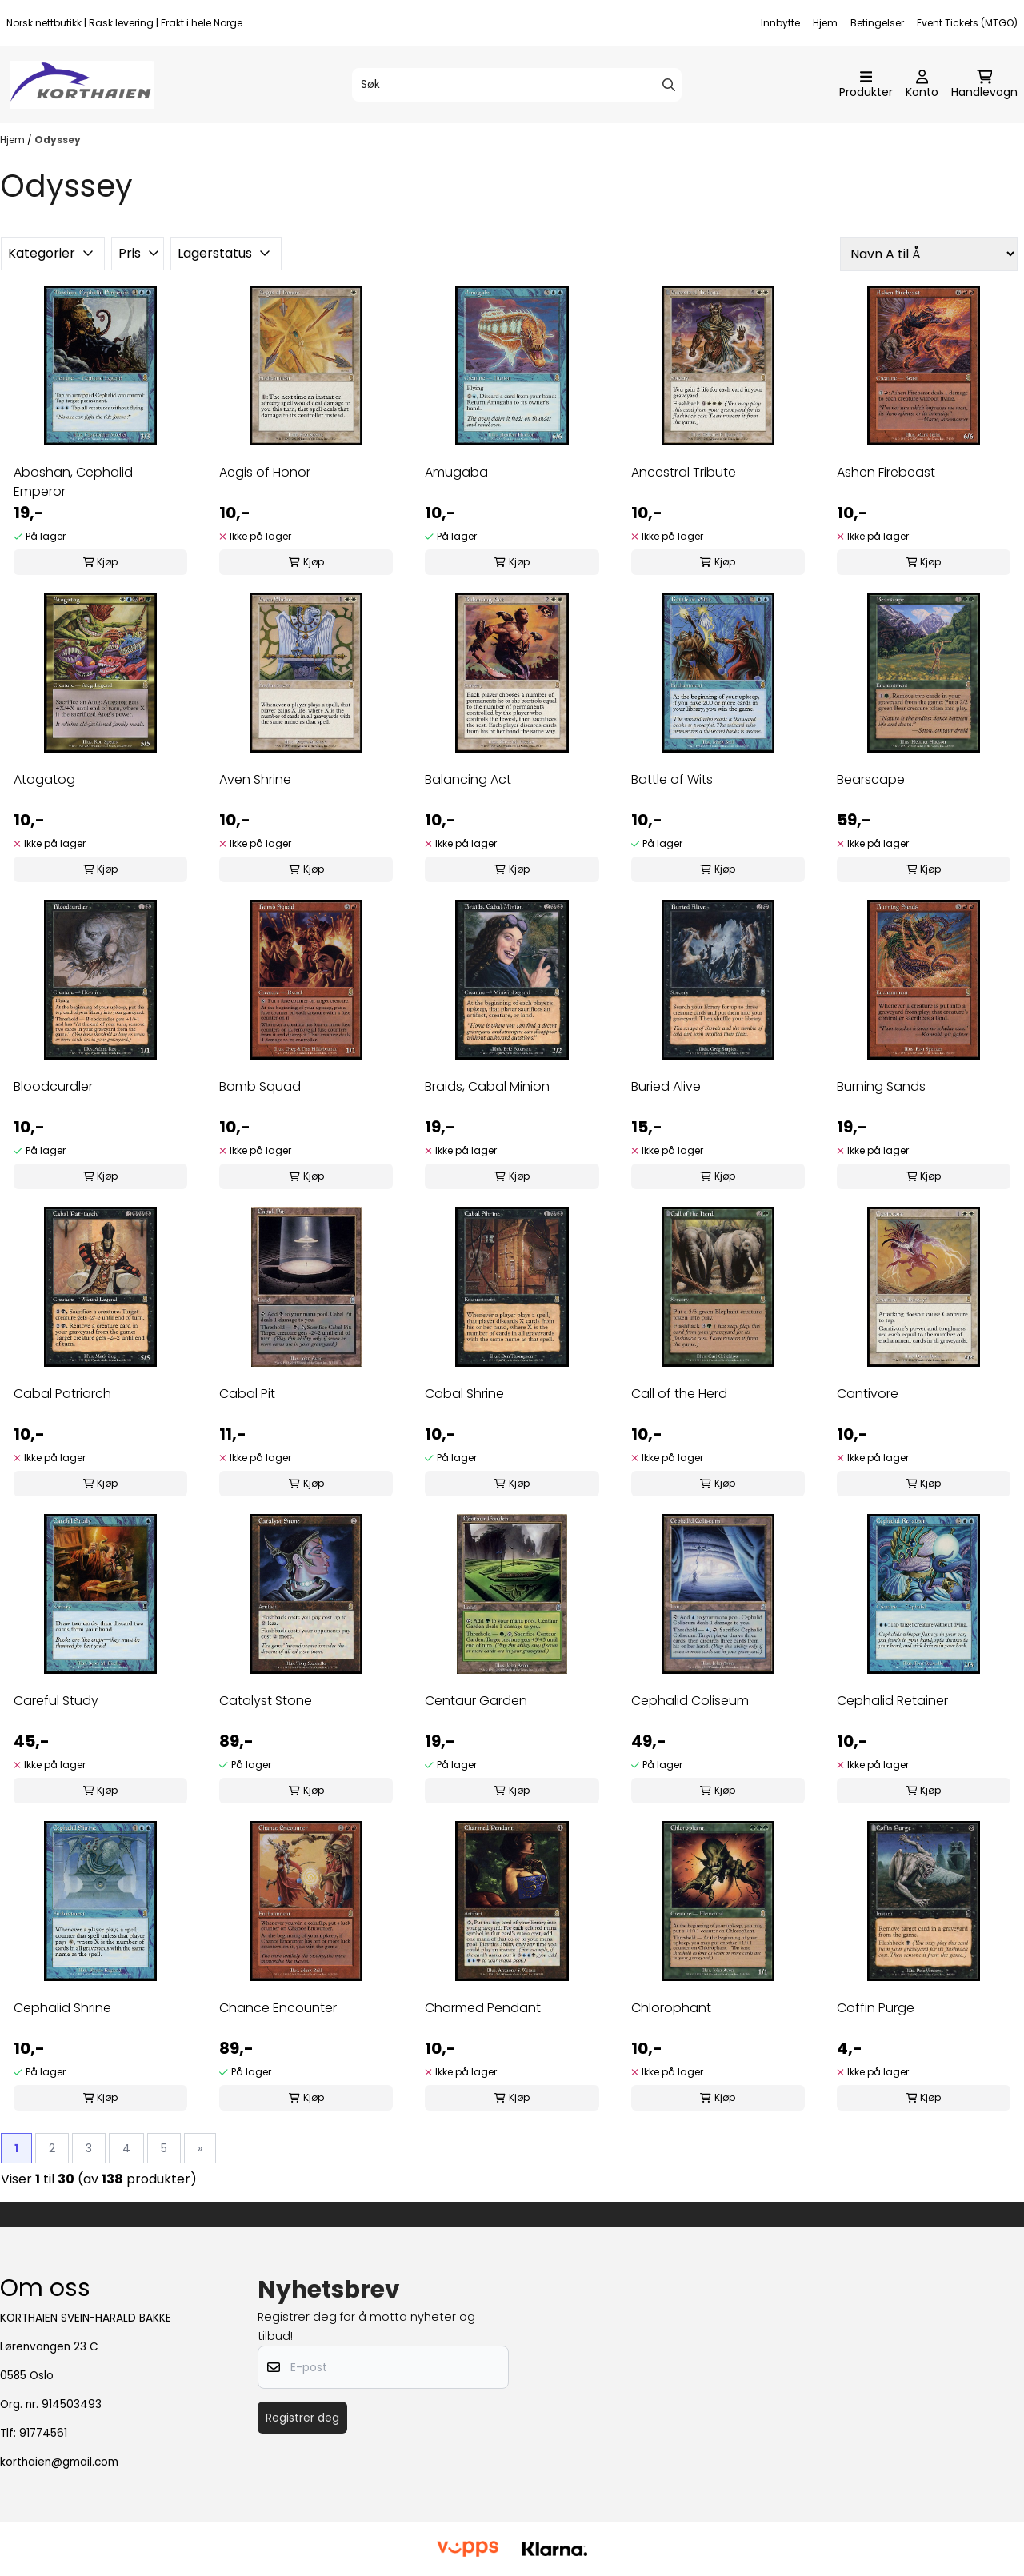 This screenshot has height=2576, width=1024. What do you see at coordinates (255, 779) in the screenshot?
I see `Aven Shrine` at bounding box center [255, 779].